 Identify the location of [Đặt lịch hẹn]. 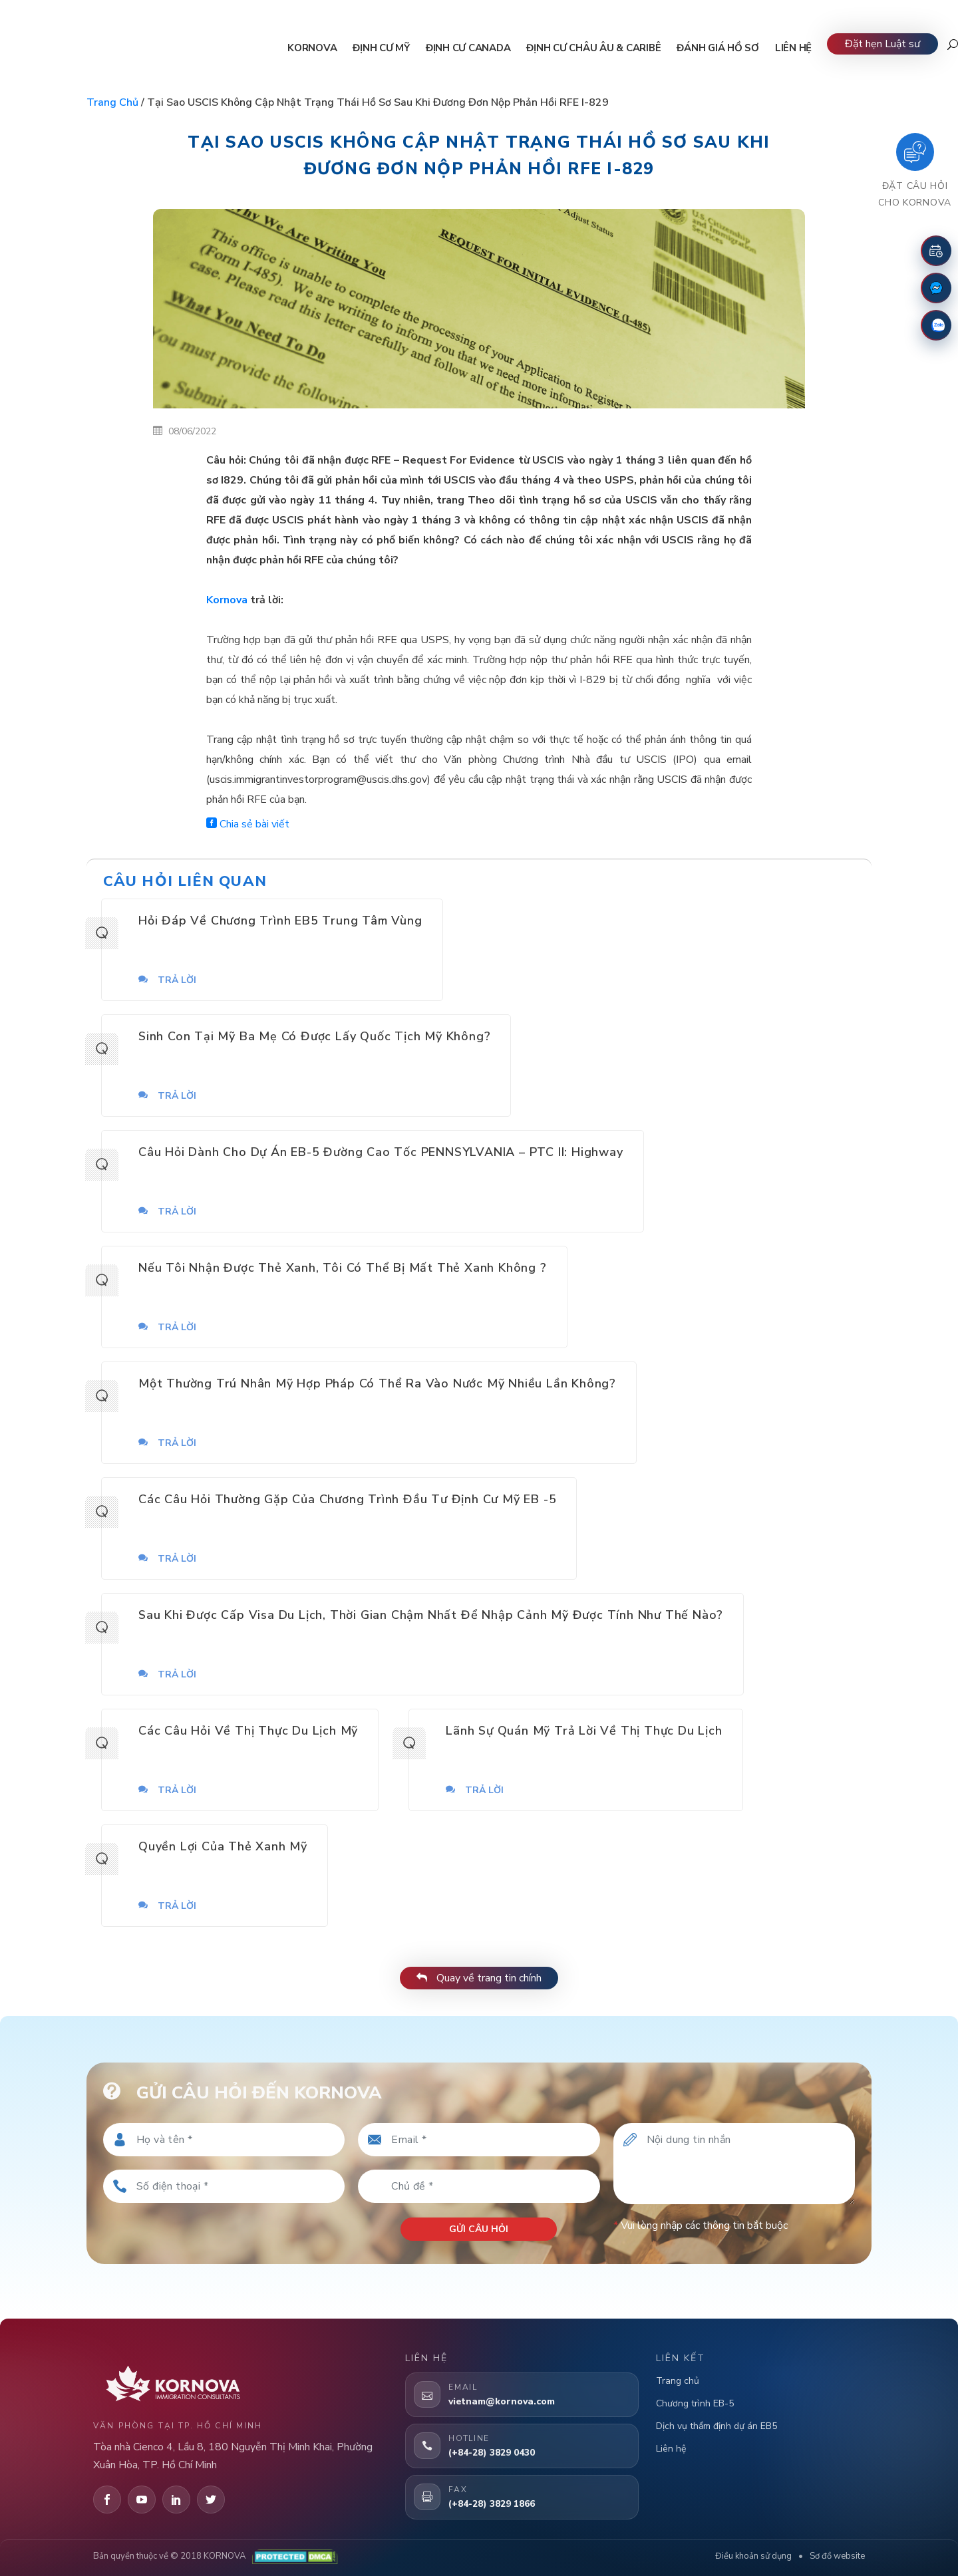
(936, 250).